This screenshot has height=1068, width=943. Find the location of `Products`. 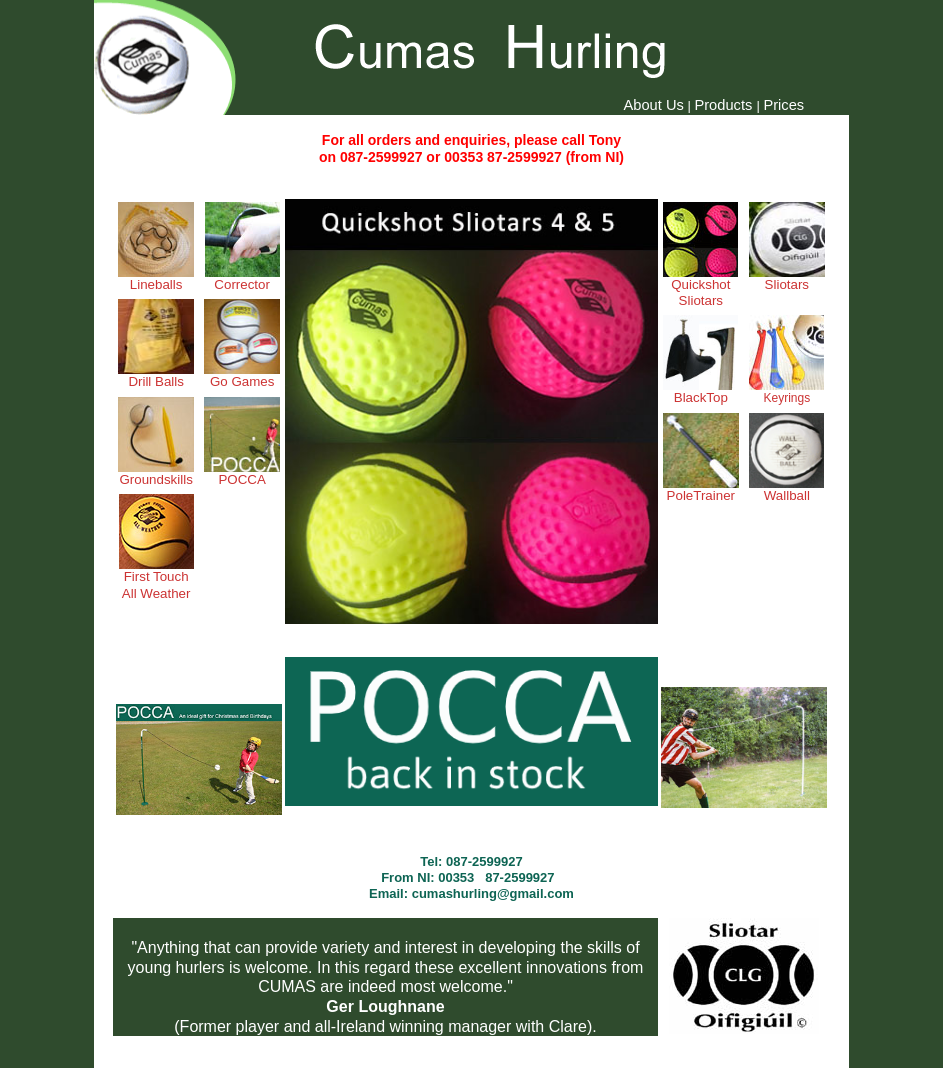

Products is located at coordinates (725, 105).